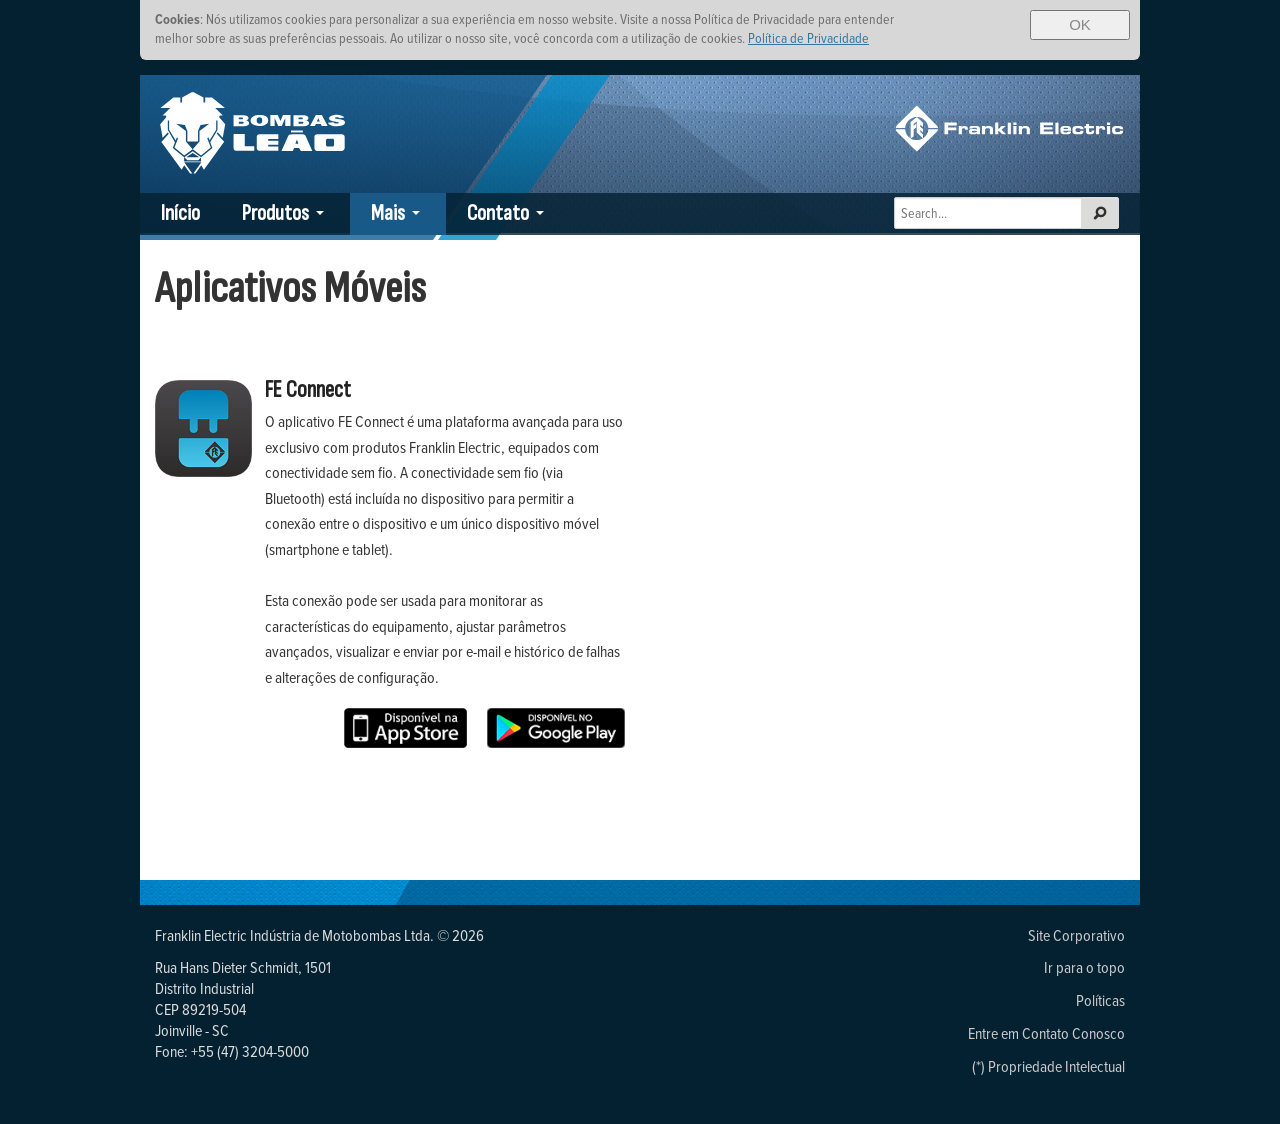  I want to click on OK, so click(1080, 24).